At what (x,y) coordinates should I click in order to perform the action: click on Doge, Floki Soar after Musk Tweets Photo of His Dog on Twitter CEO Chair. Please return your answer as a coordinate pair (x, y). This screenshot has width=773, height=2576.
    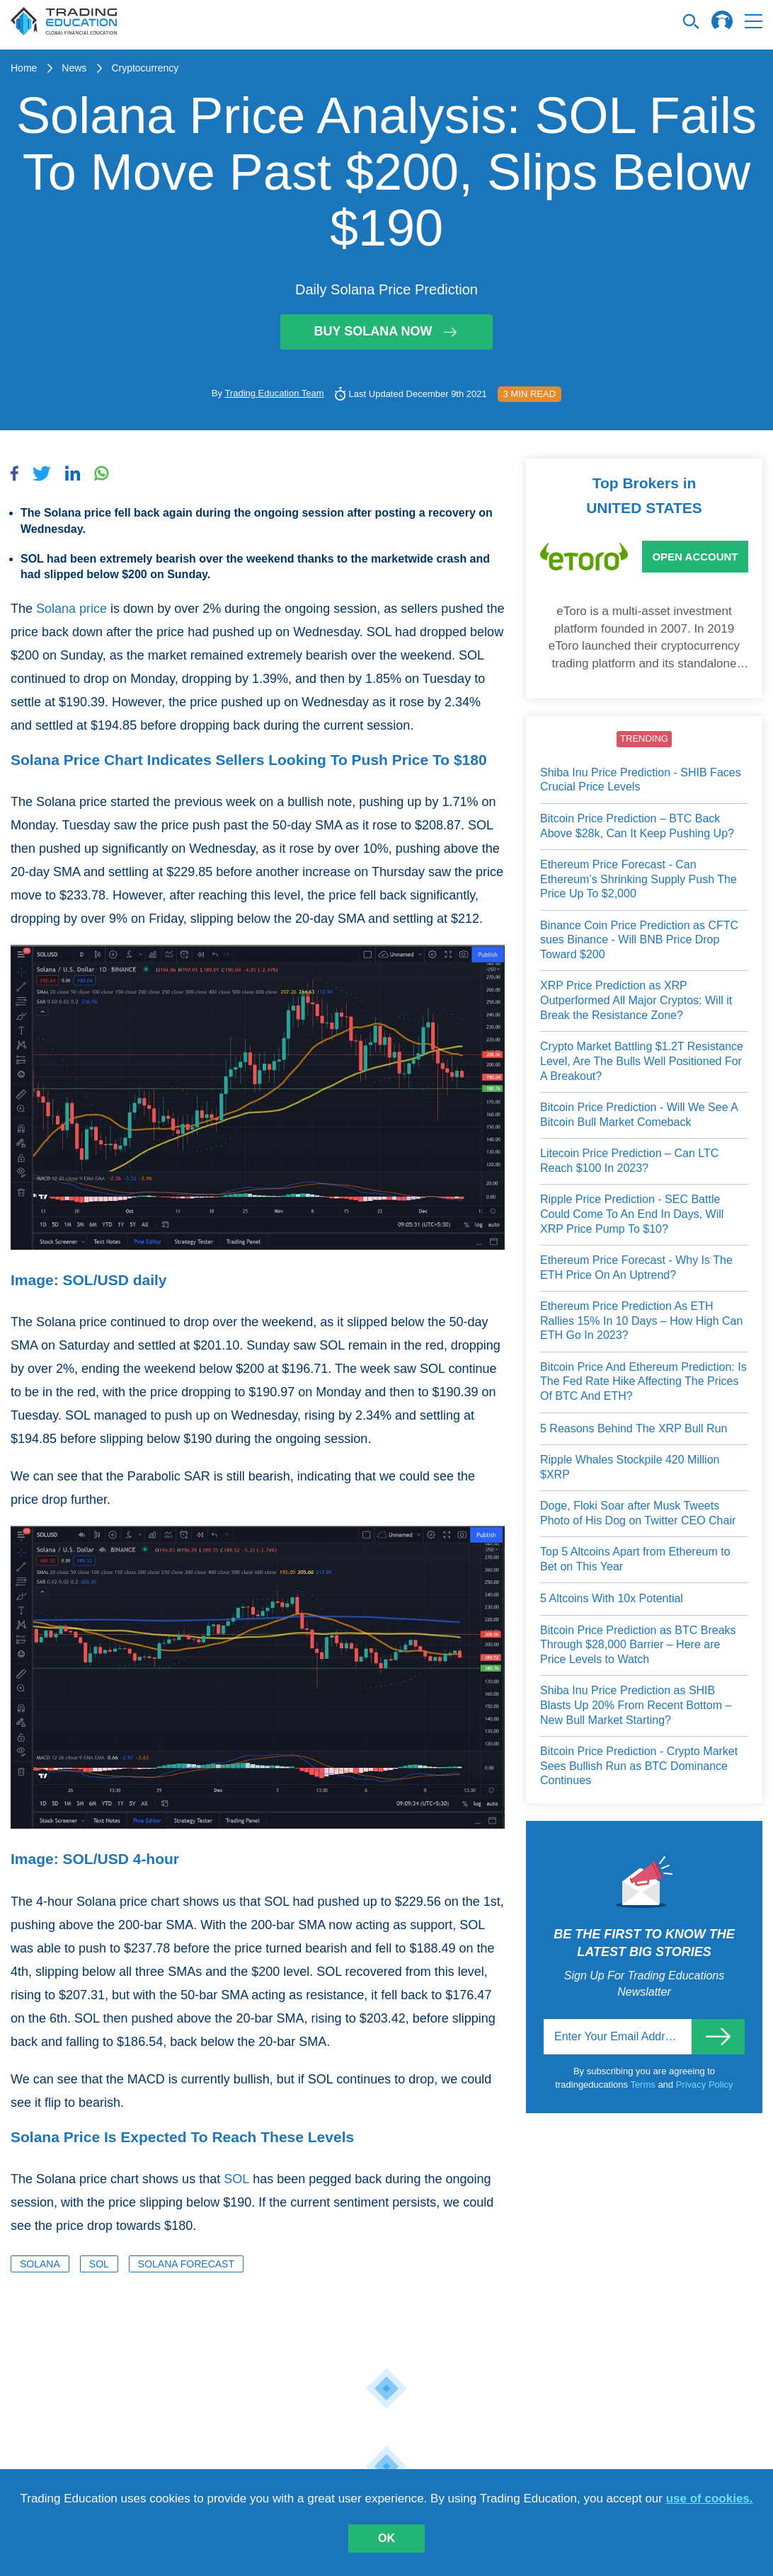
    Looking at the image, I should click on (637, 1513).